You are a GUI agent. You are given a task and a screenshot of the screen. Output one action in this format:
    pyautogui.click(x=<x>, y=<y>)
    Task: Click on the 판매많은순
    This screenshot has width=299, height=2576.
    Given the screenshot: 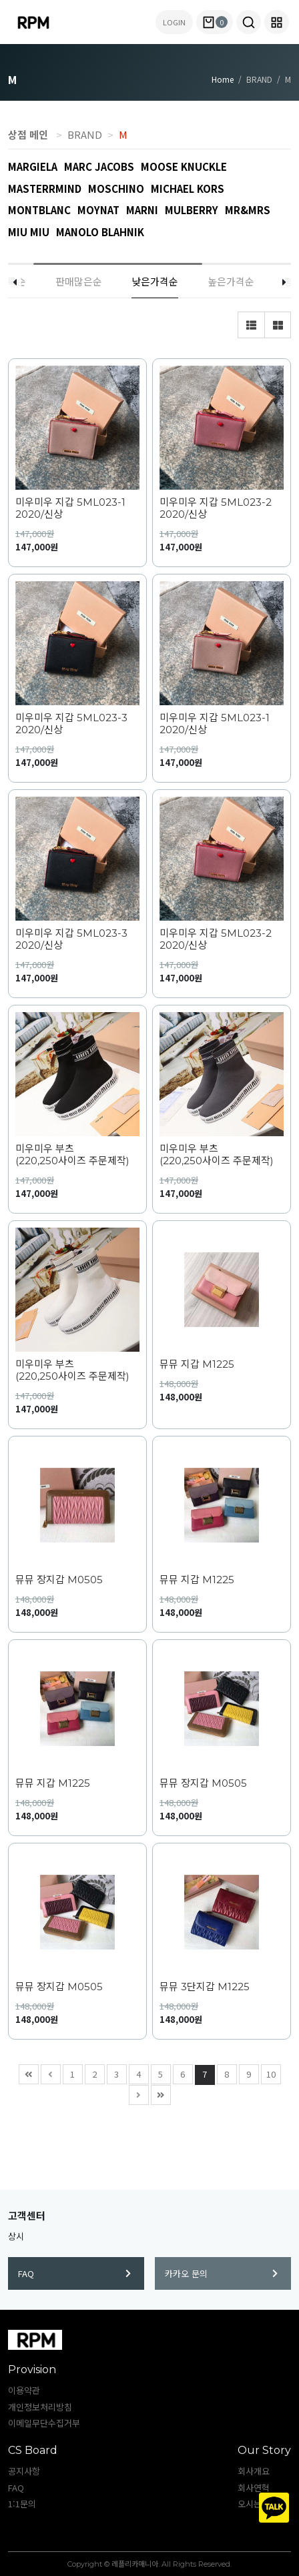 What is the action you would take?
    pyautogui.click(x=78, y=281)
    